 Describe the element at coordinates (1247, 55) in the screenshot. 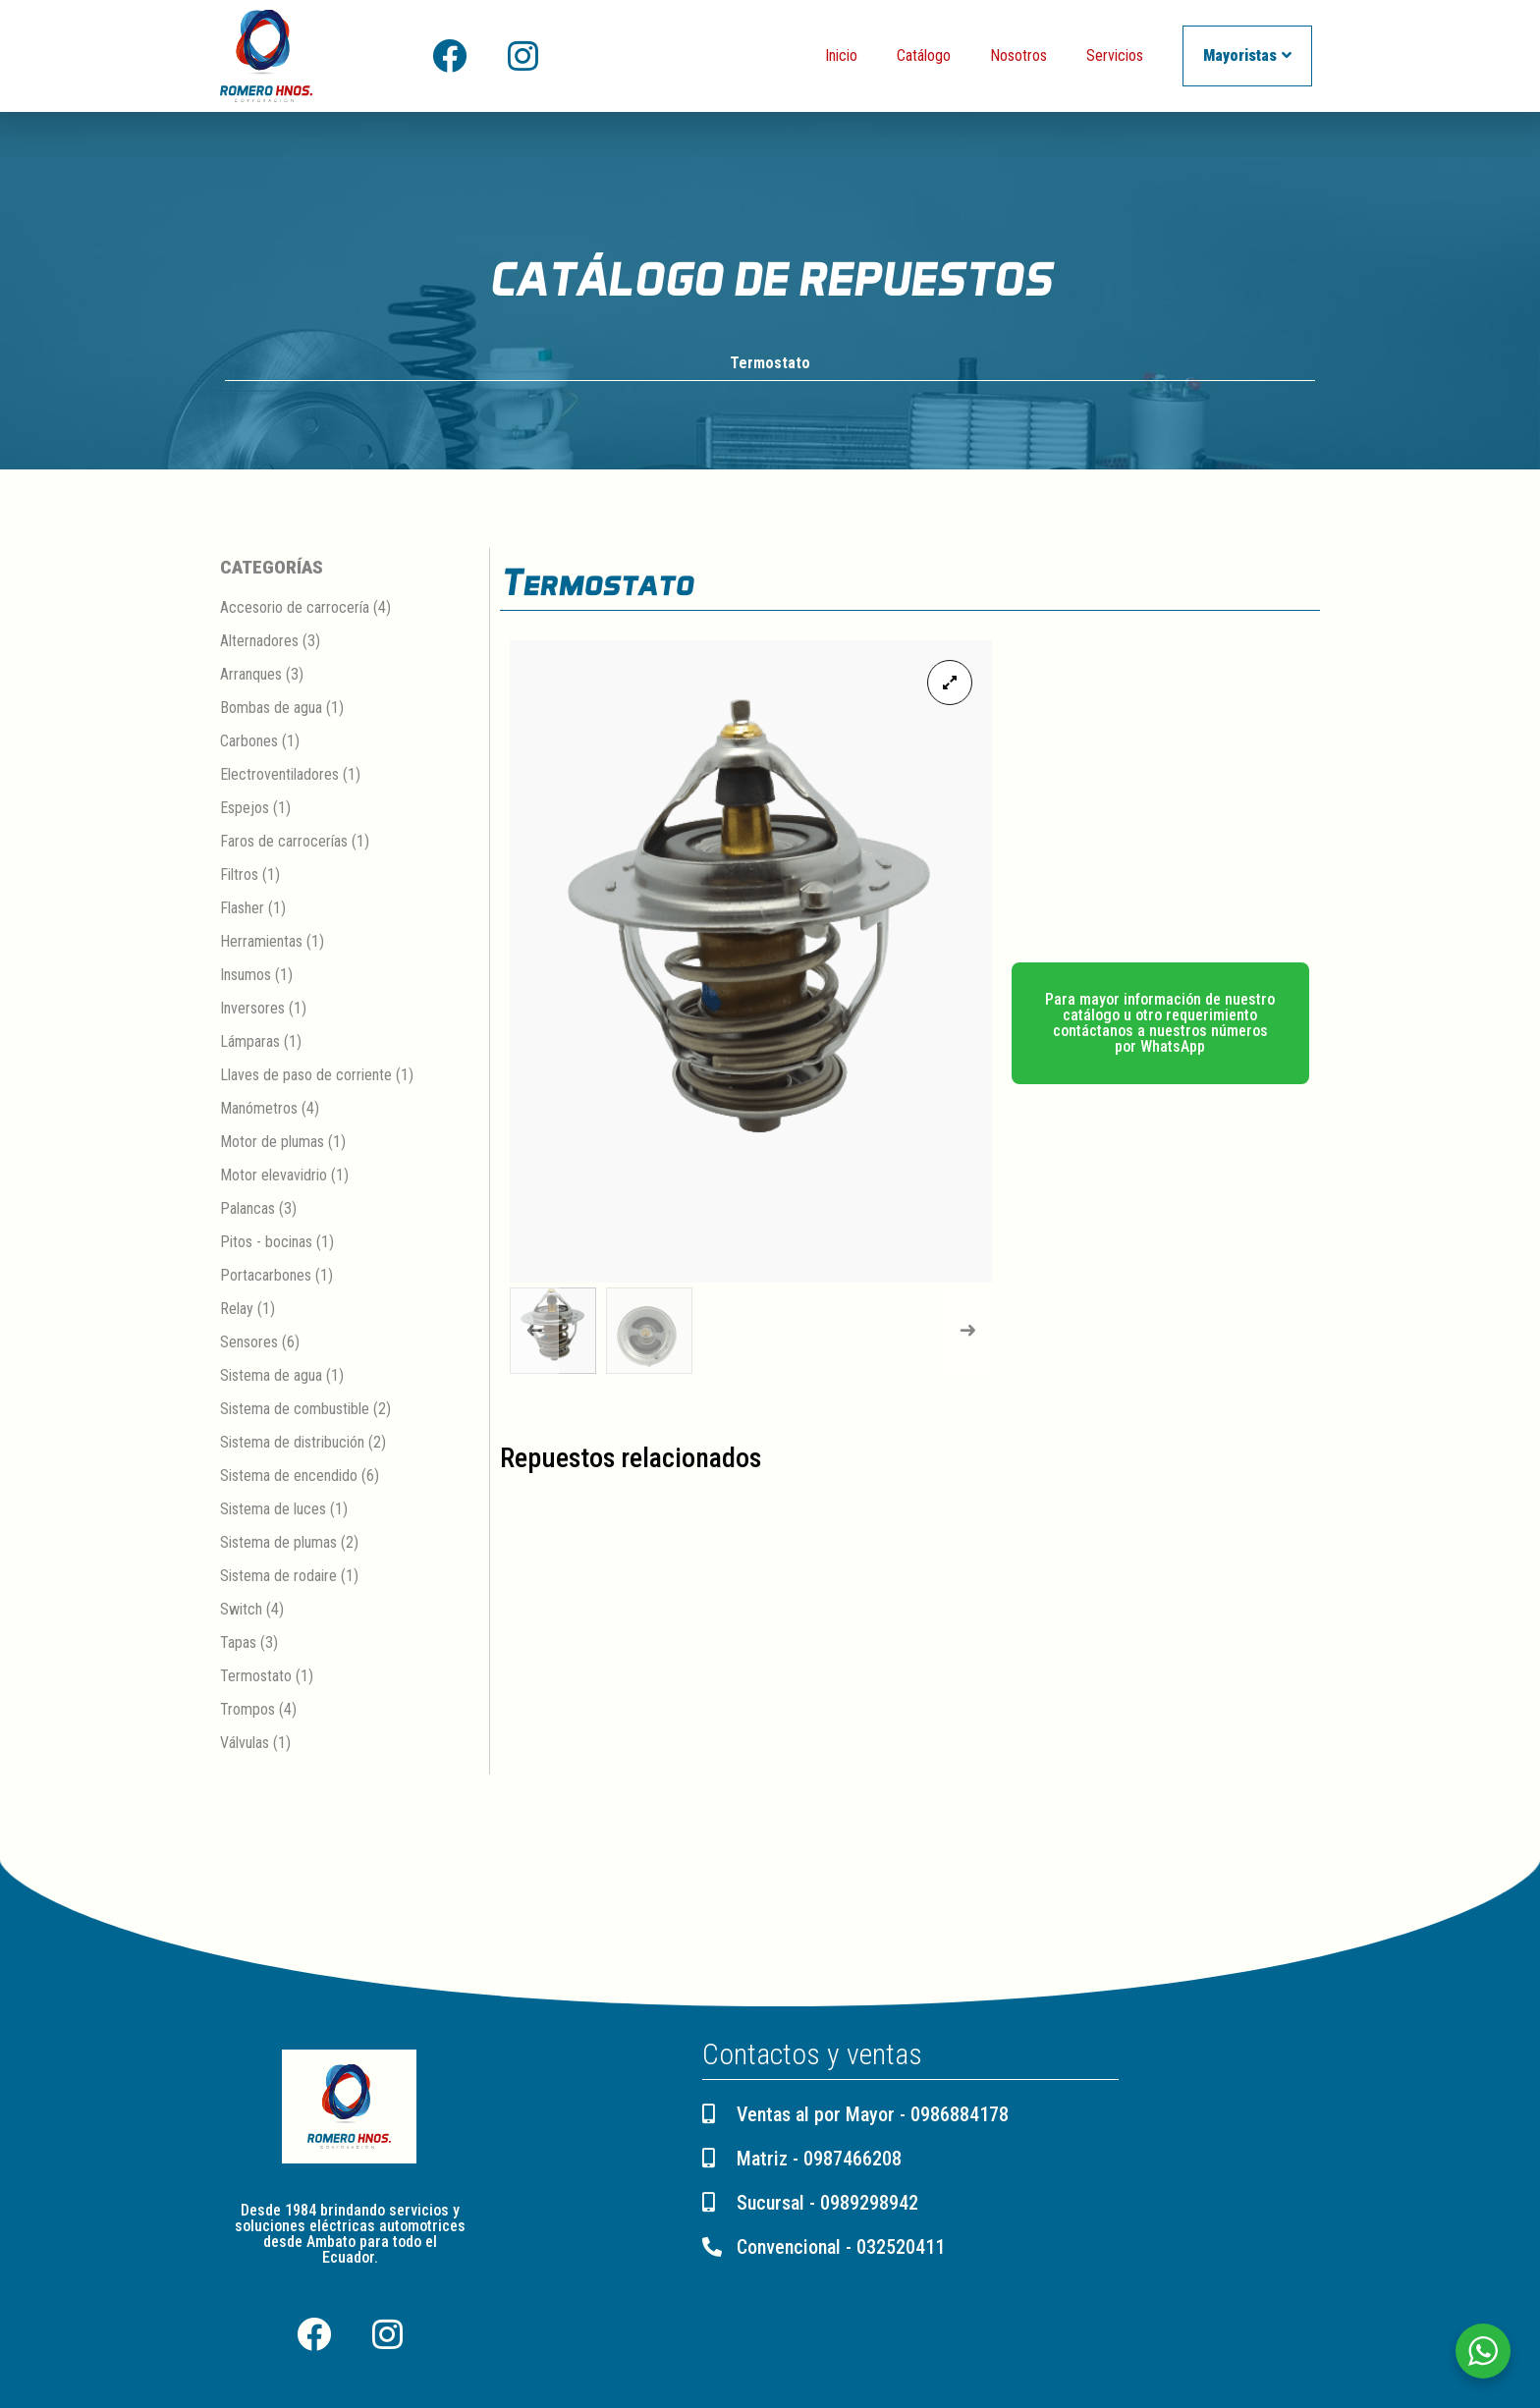

I see `Mayoristas` at that location.